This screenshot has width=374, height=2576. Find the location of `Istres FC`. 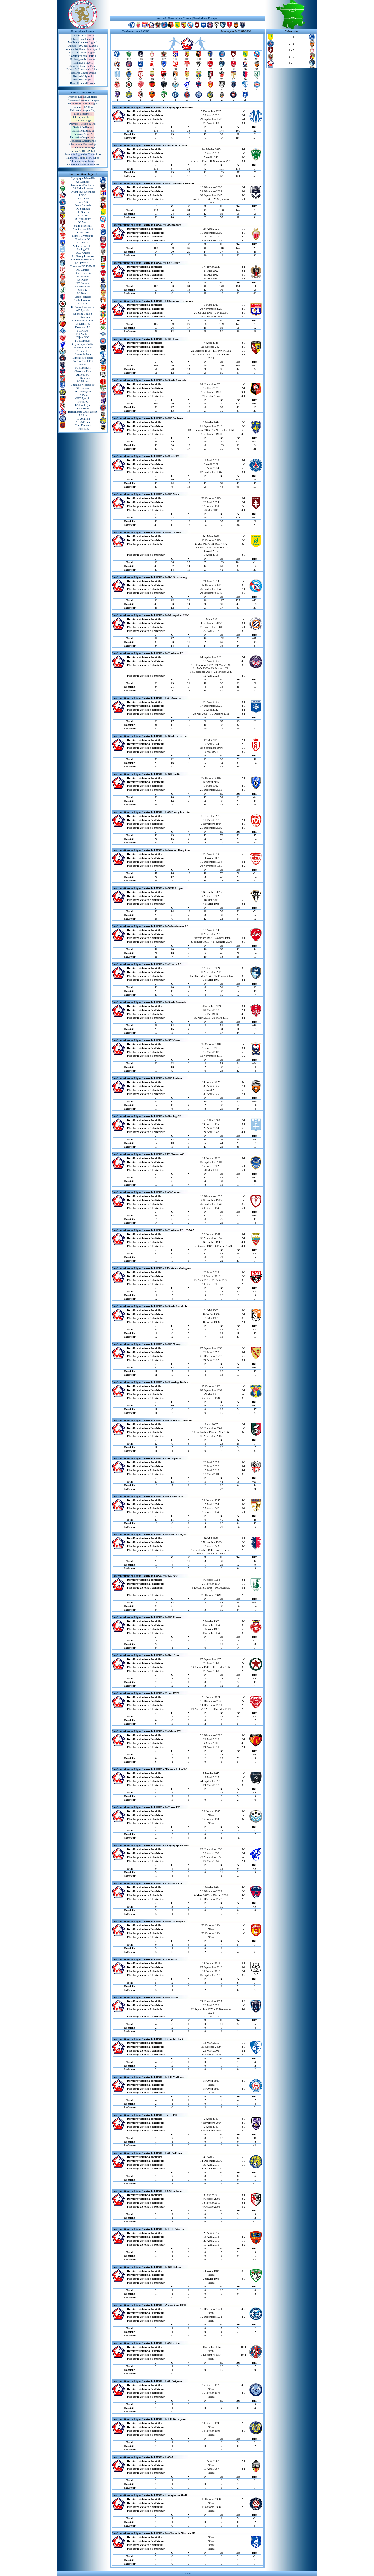

Istres FC is located at coordinates (82, 401).